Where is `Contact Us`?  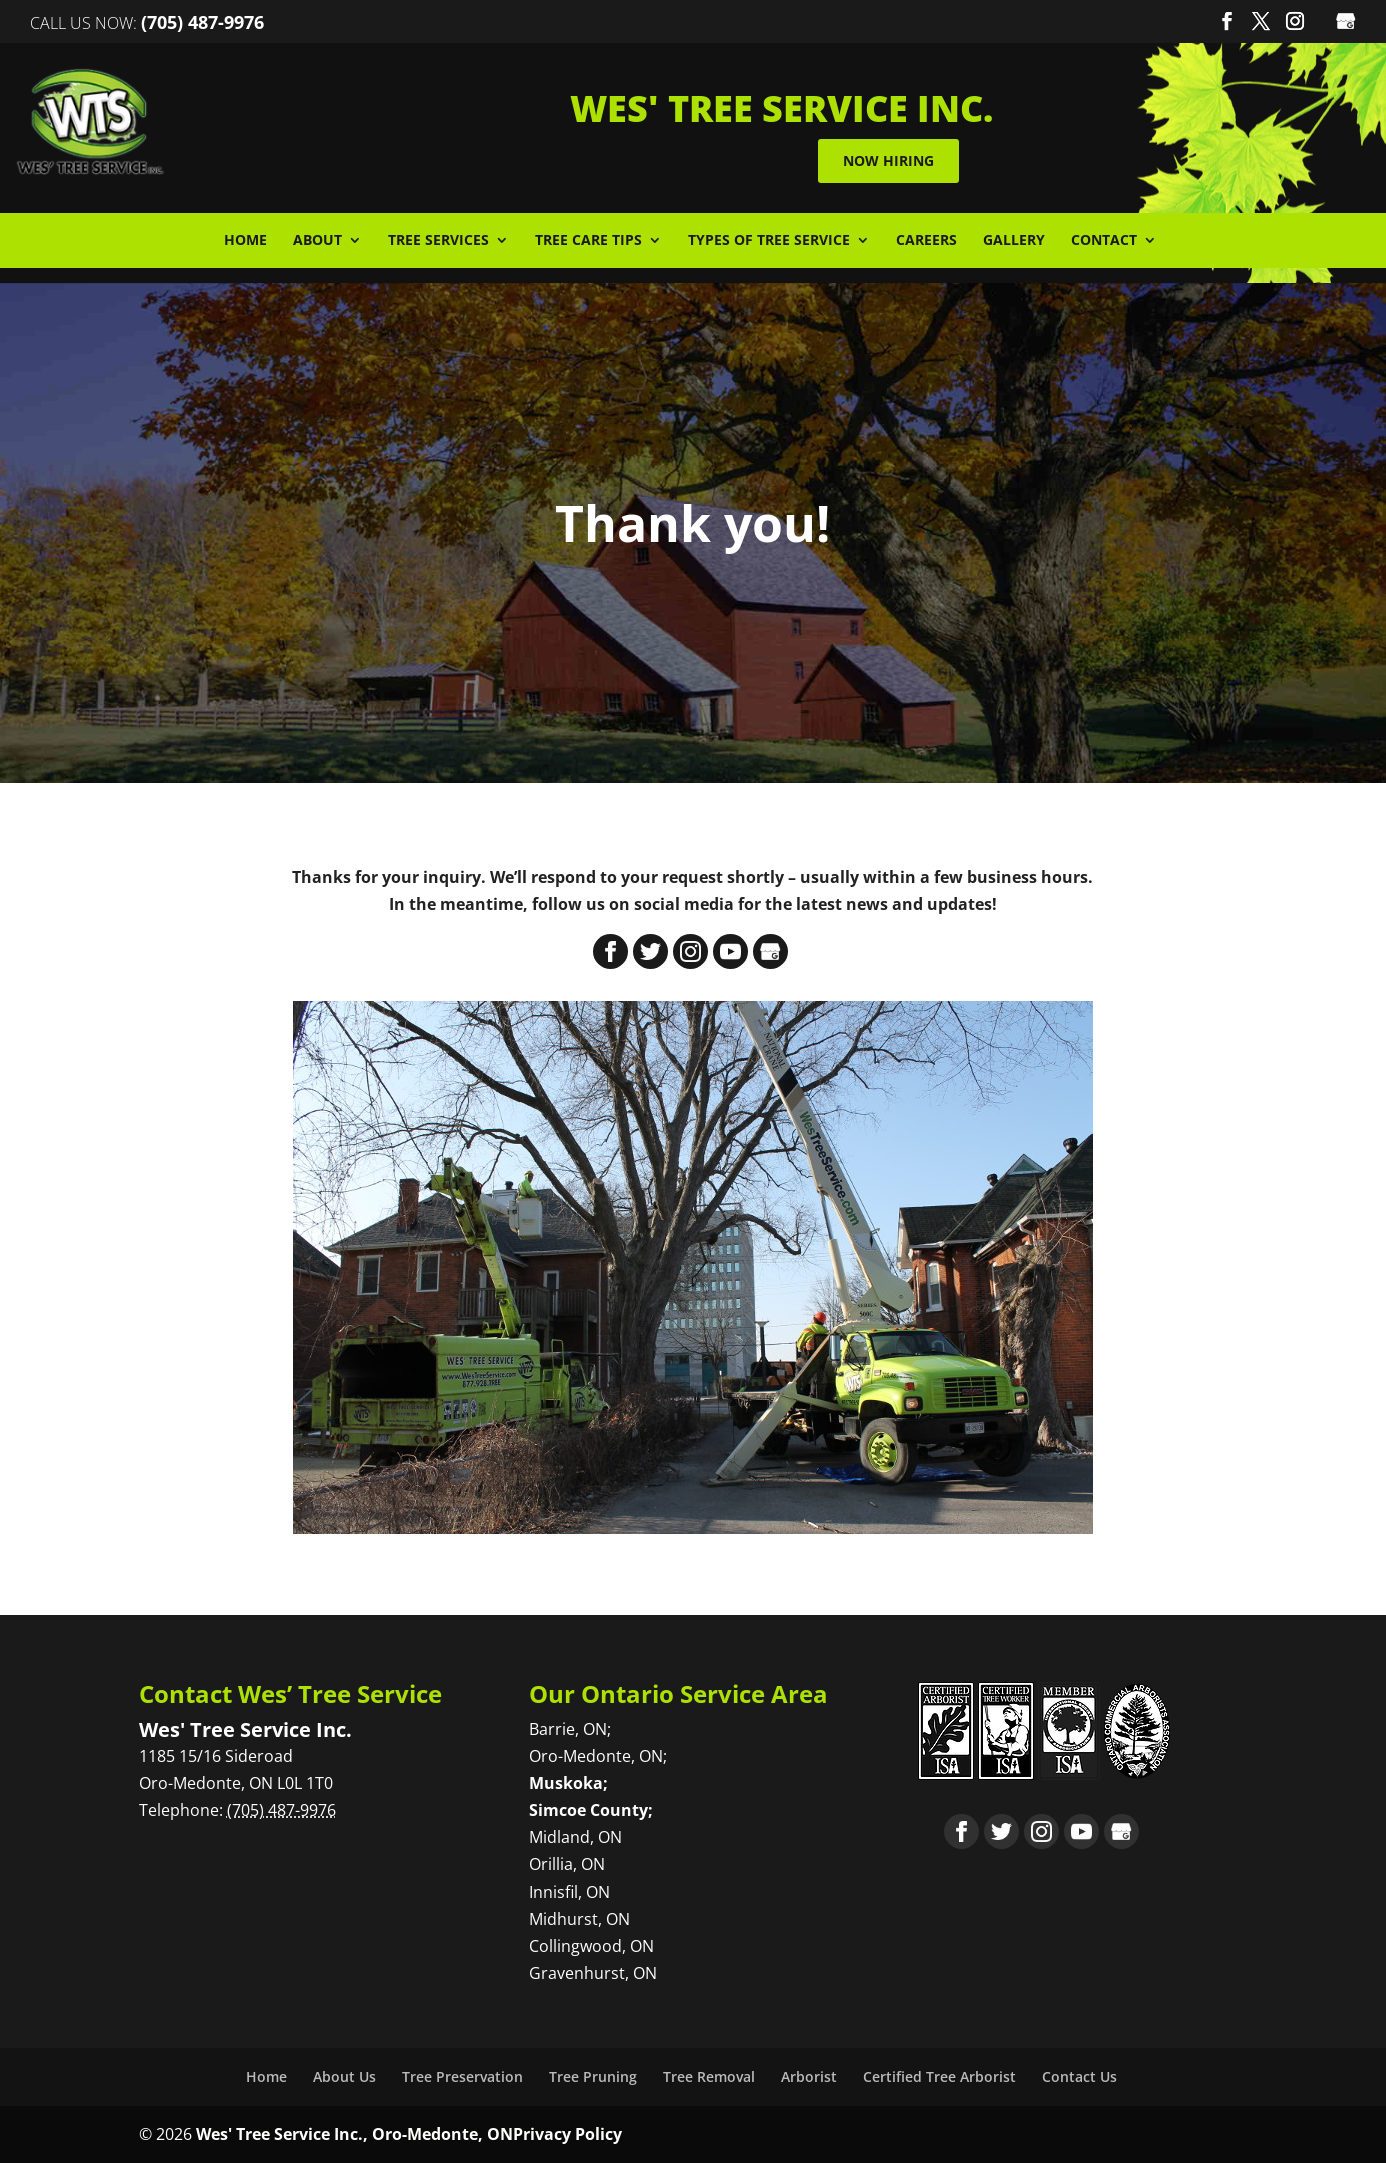 Contact Us is located at coordinates (1079, 2076).